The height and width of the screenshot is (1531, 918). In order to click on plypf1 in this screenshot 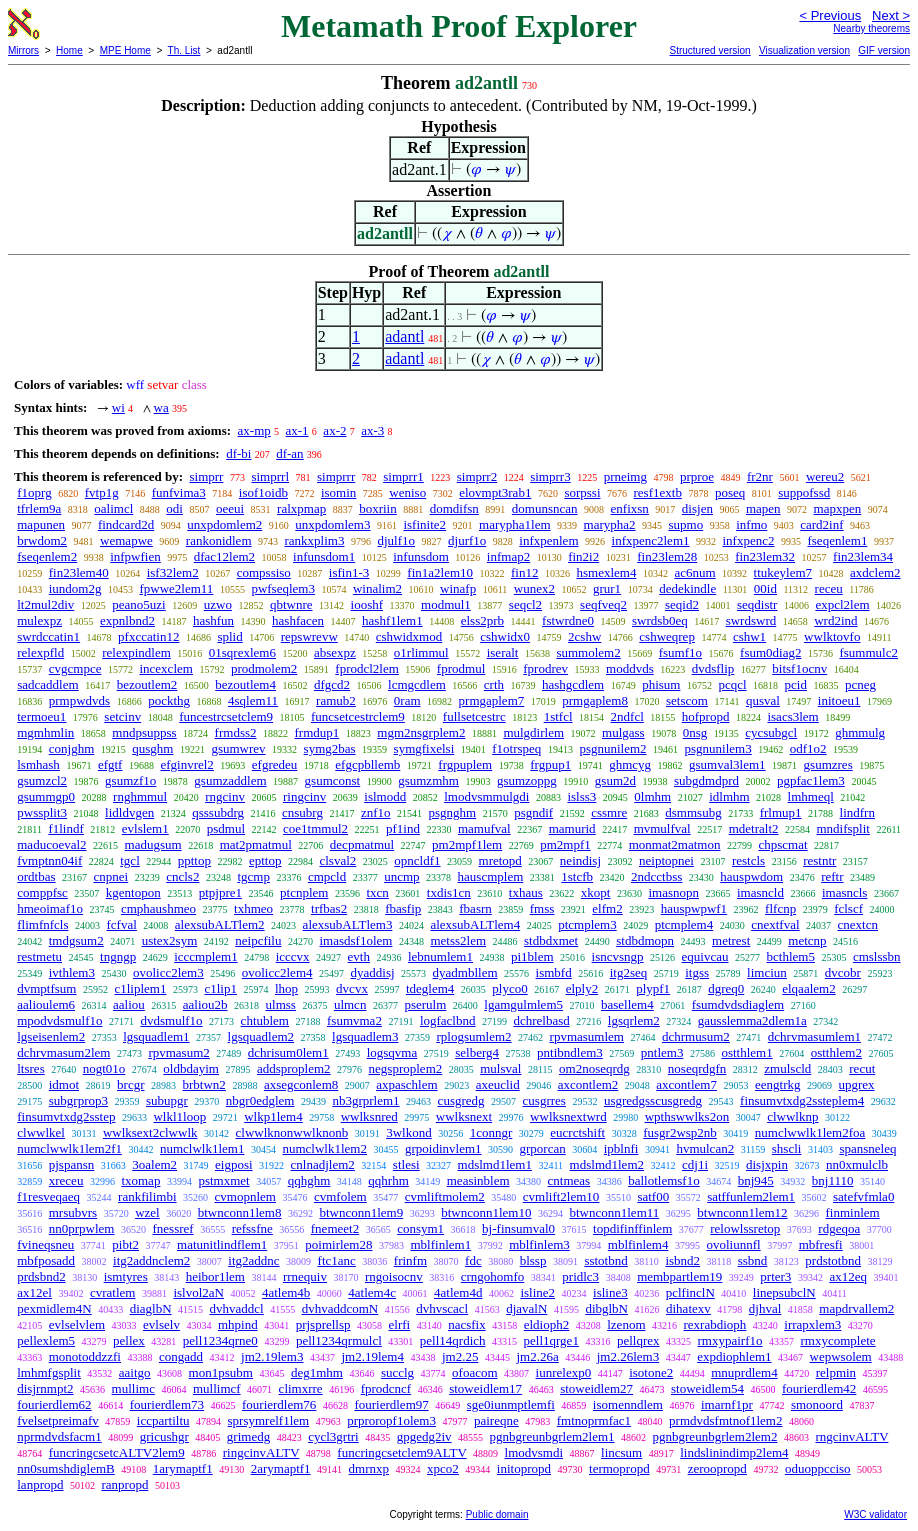, I will do `click(653, 988)`.